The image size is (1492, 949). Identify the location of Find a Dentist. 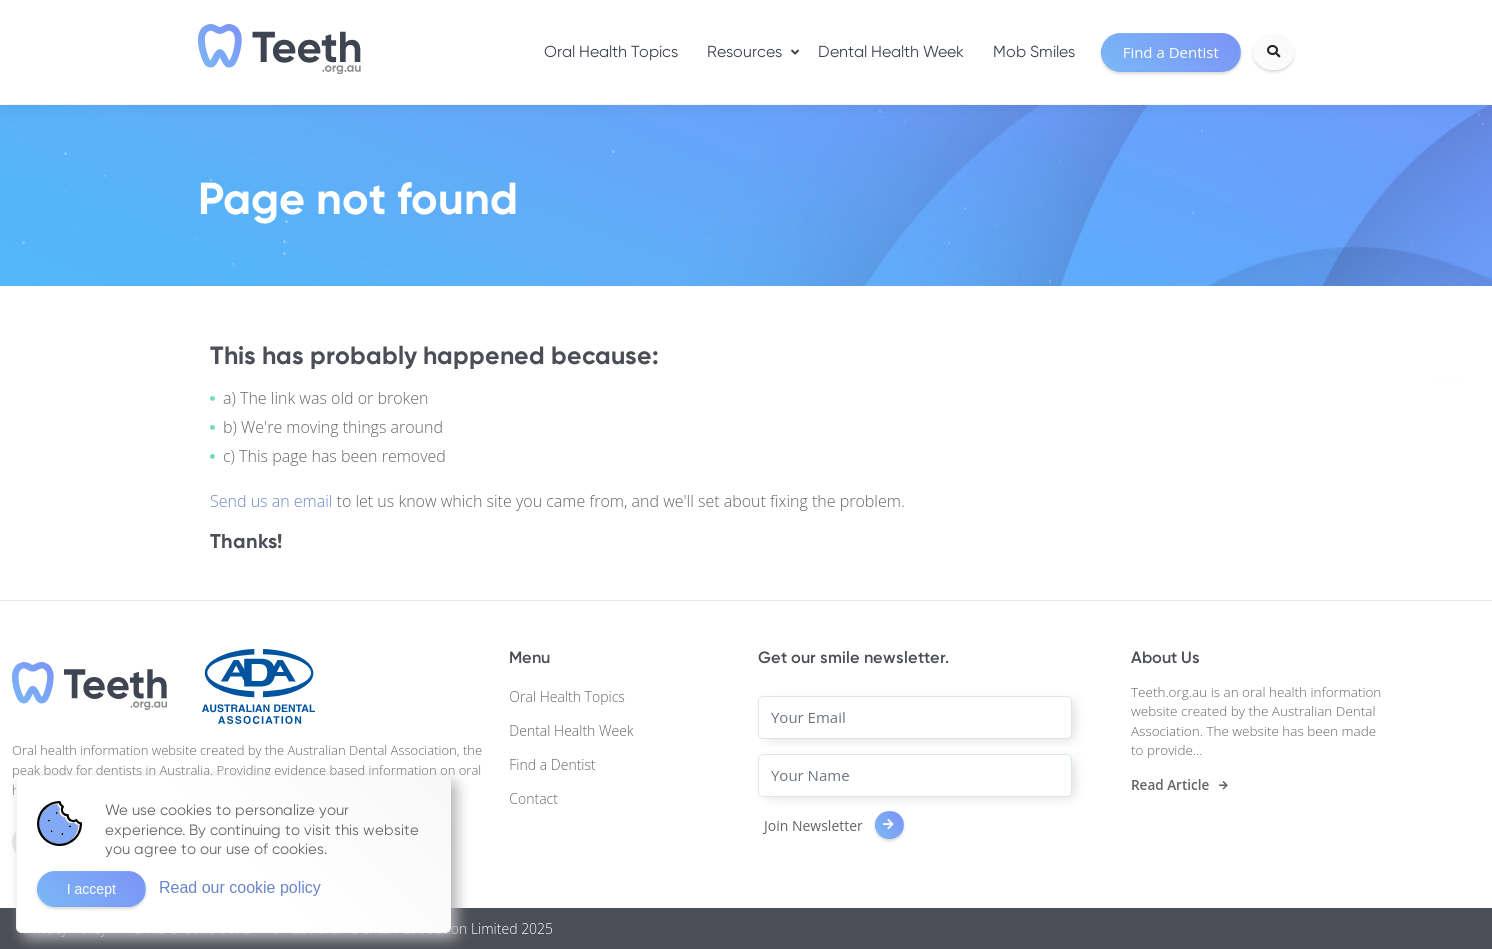
(552, 764).